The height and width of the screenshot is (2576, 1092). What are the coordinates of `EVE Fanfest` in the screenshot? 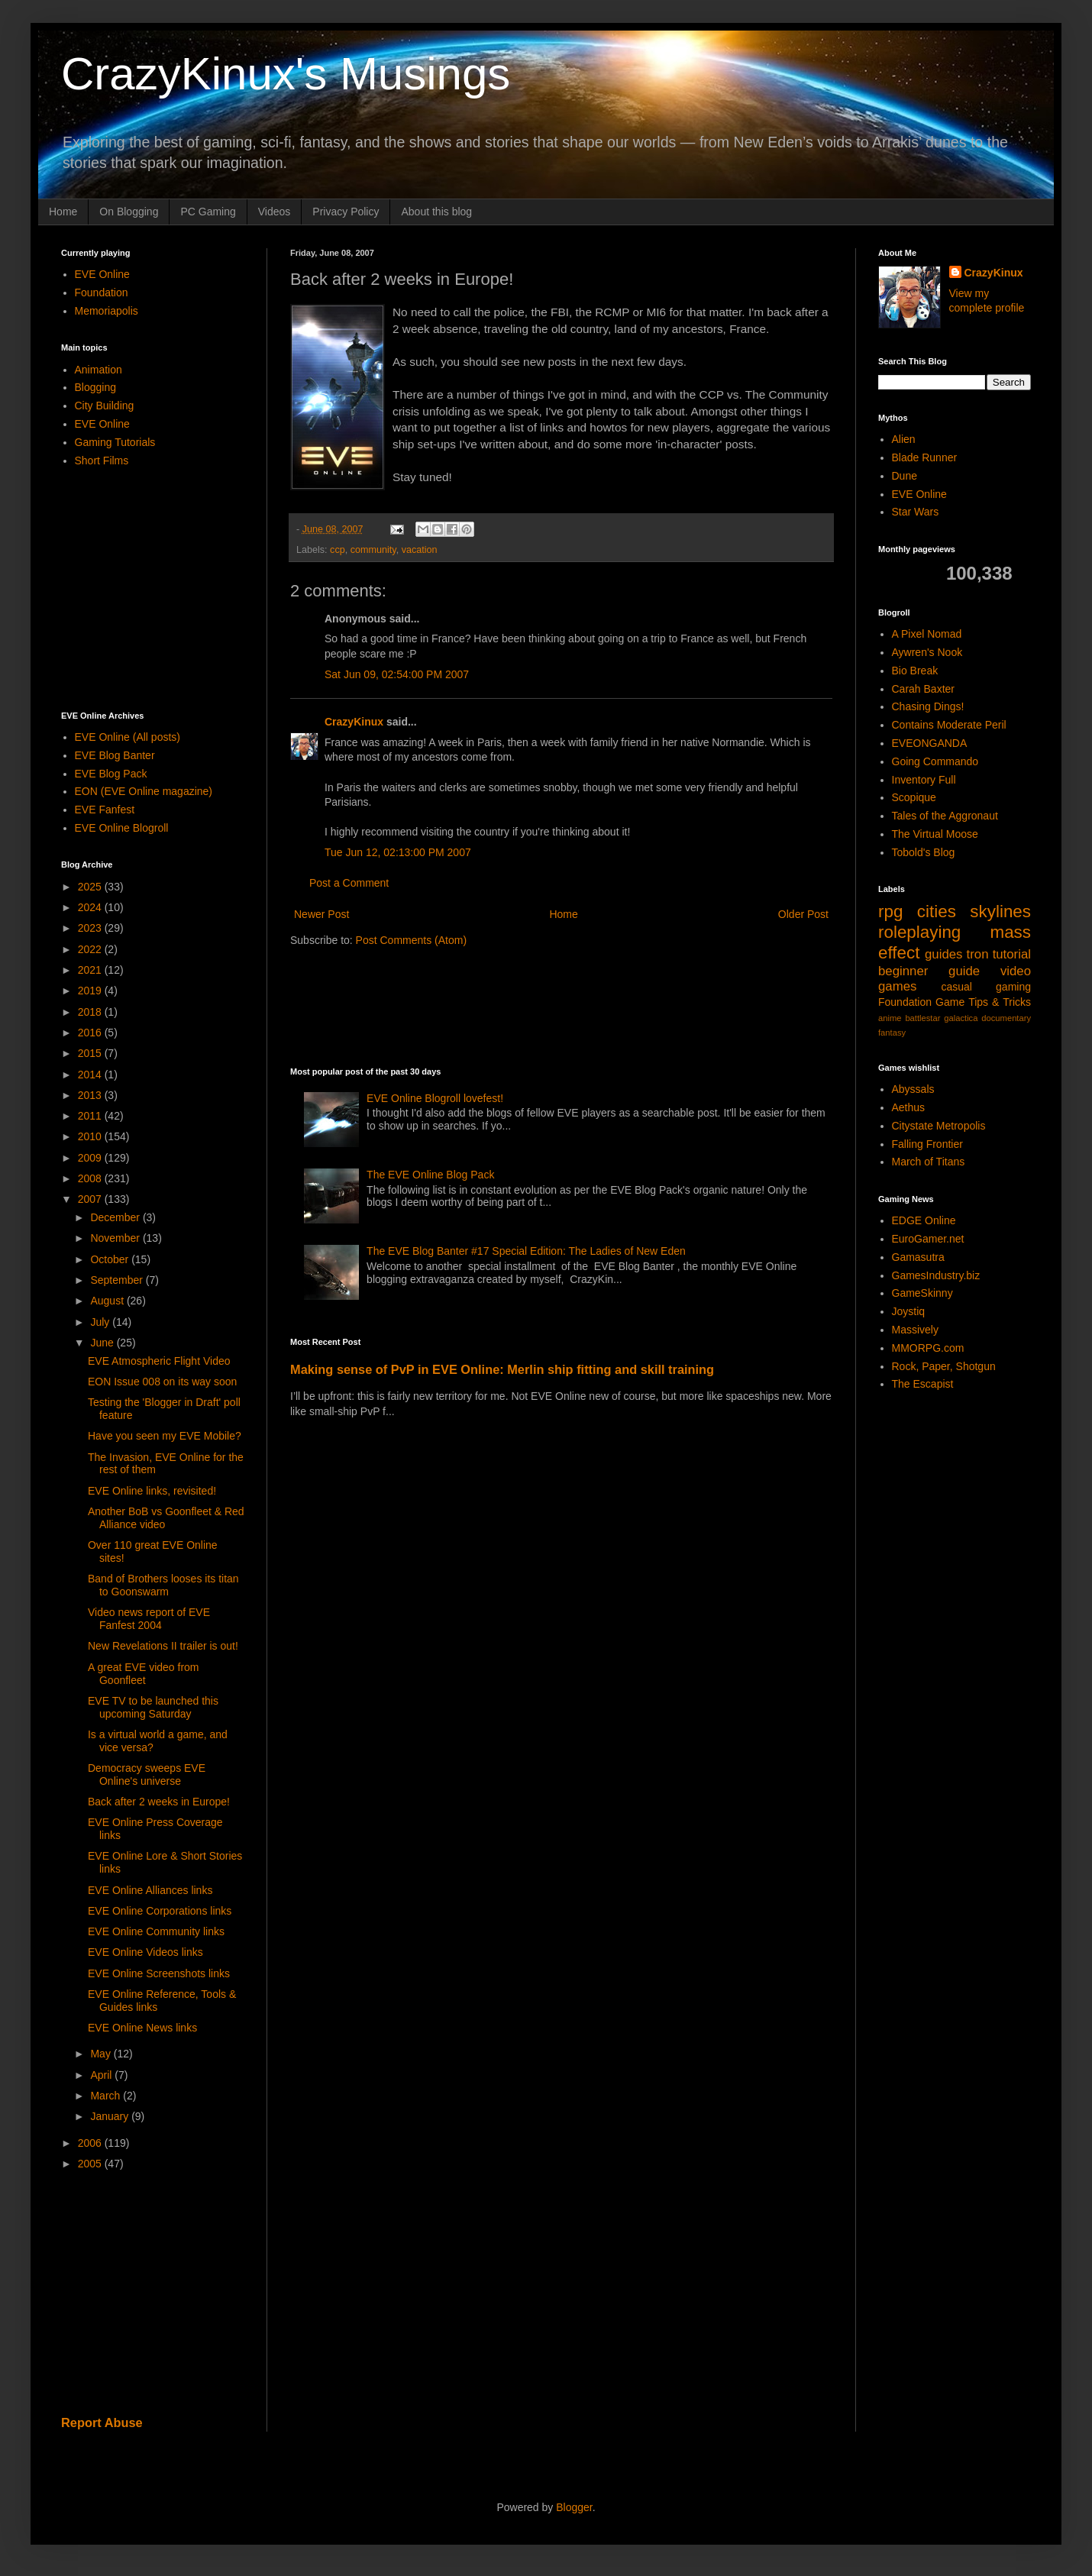 It's located at (105, 809).